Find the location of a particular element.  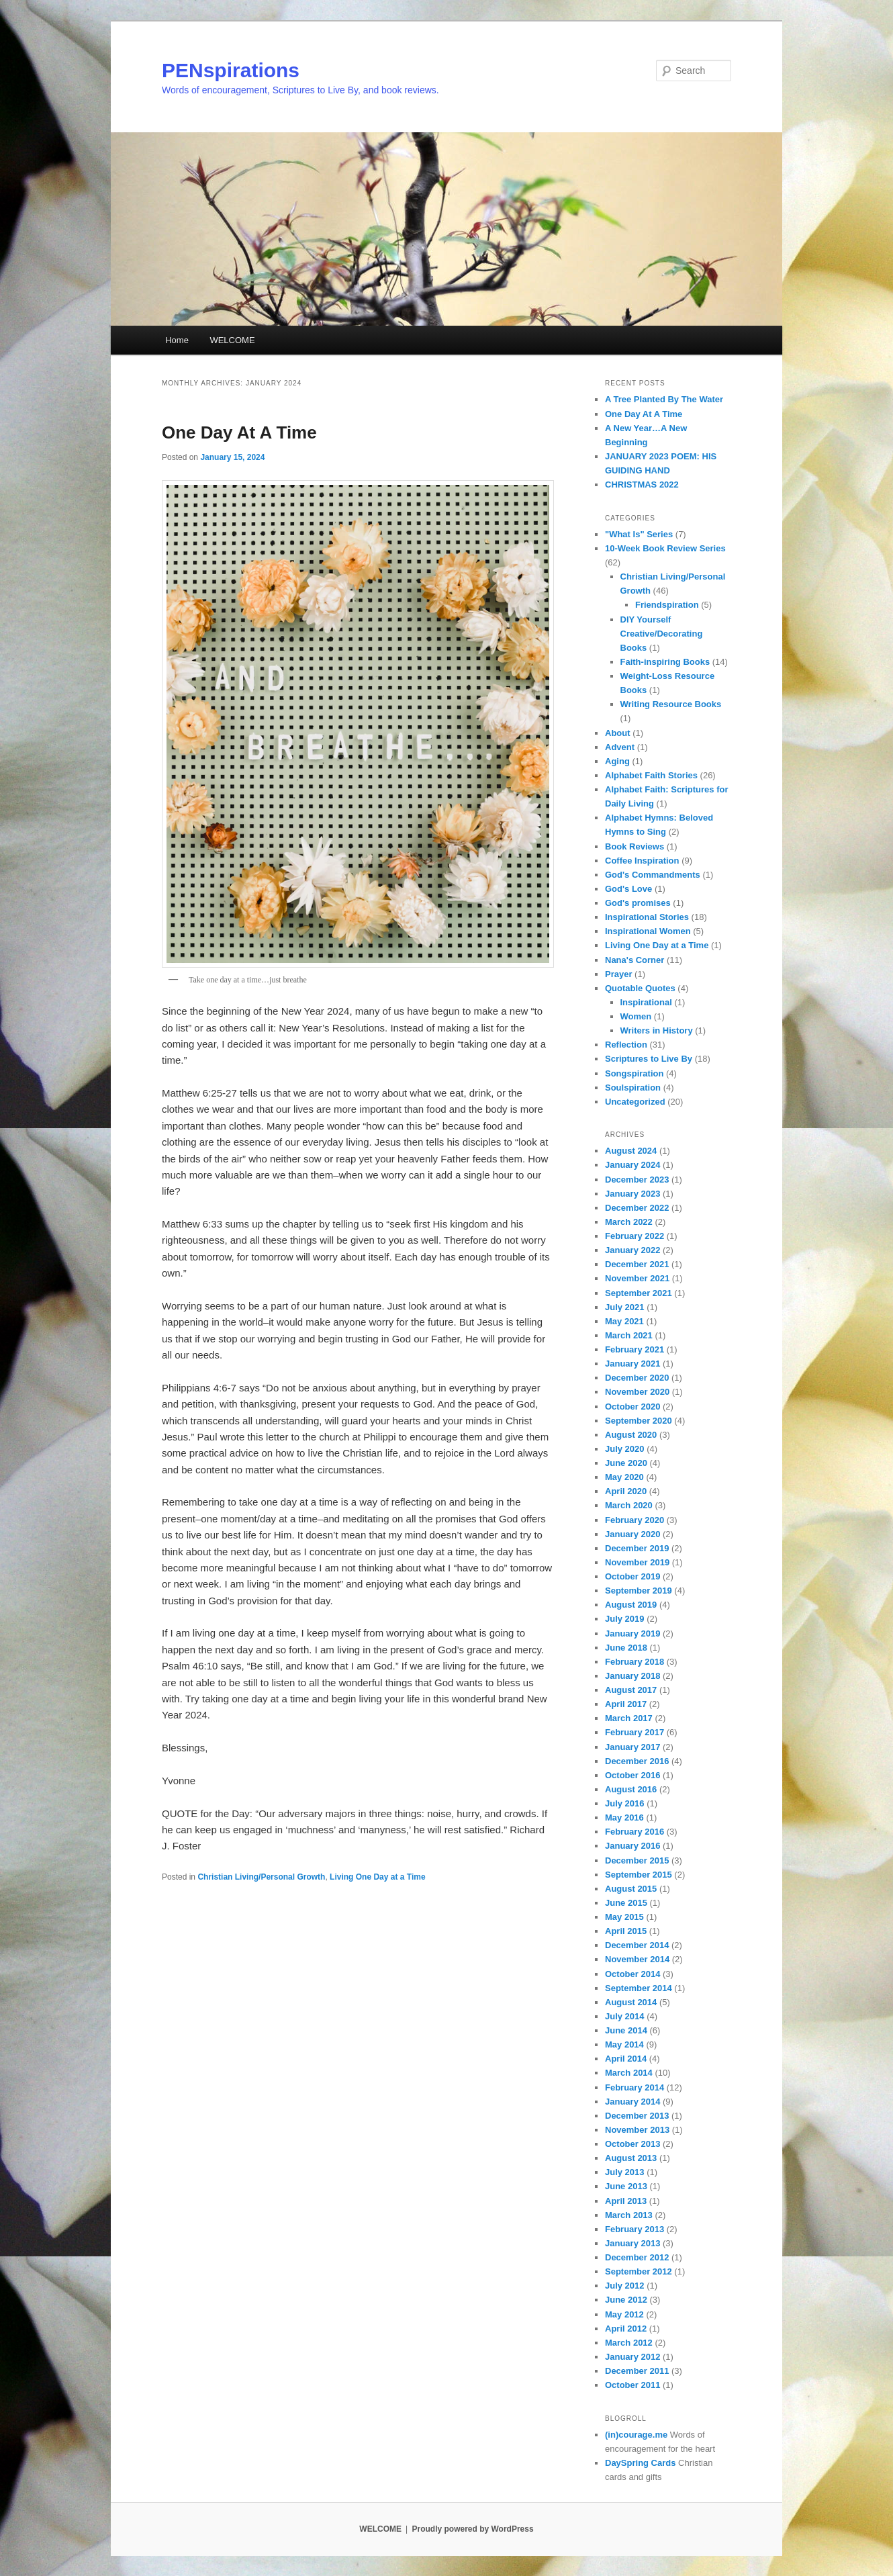

November 2013 is located at coordinates (637, 2130).